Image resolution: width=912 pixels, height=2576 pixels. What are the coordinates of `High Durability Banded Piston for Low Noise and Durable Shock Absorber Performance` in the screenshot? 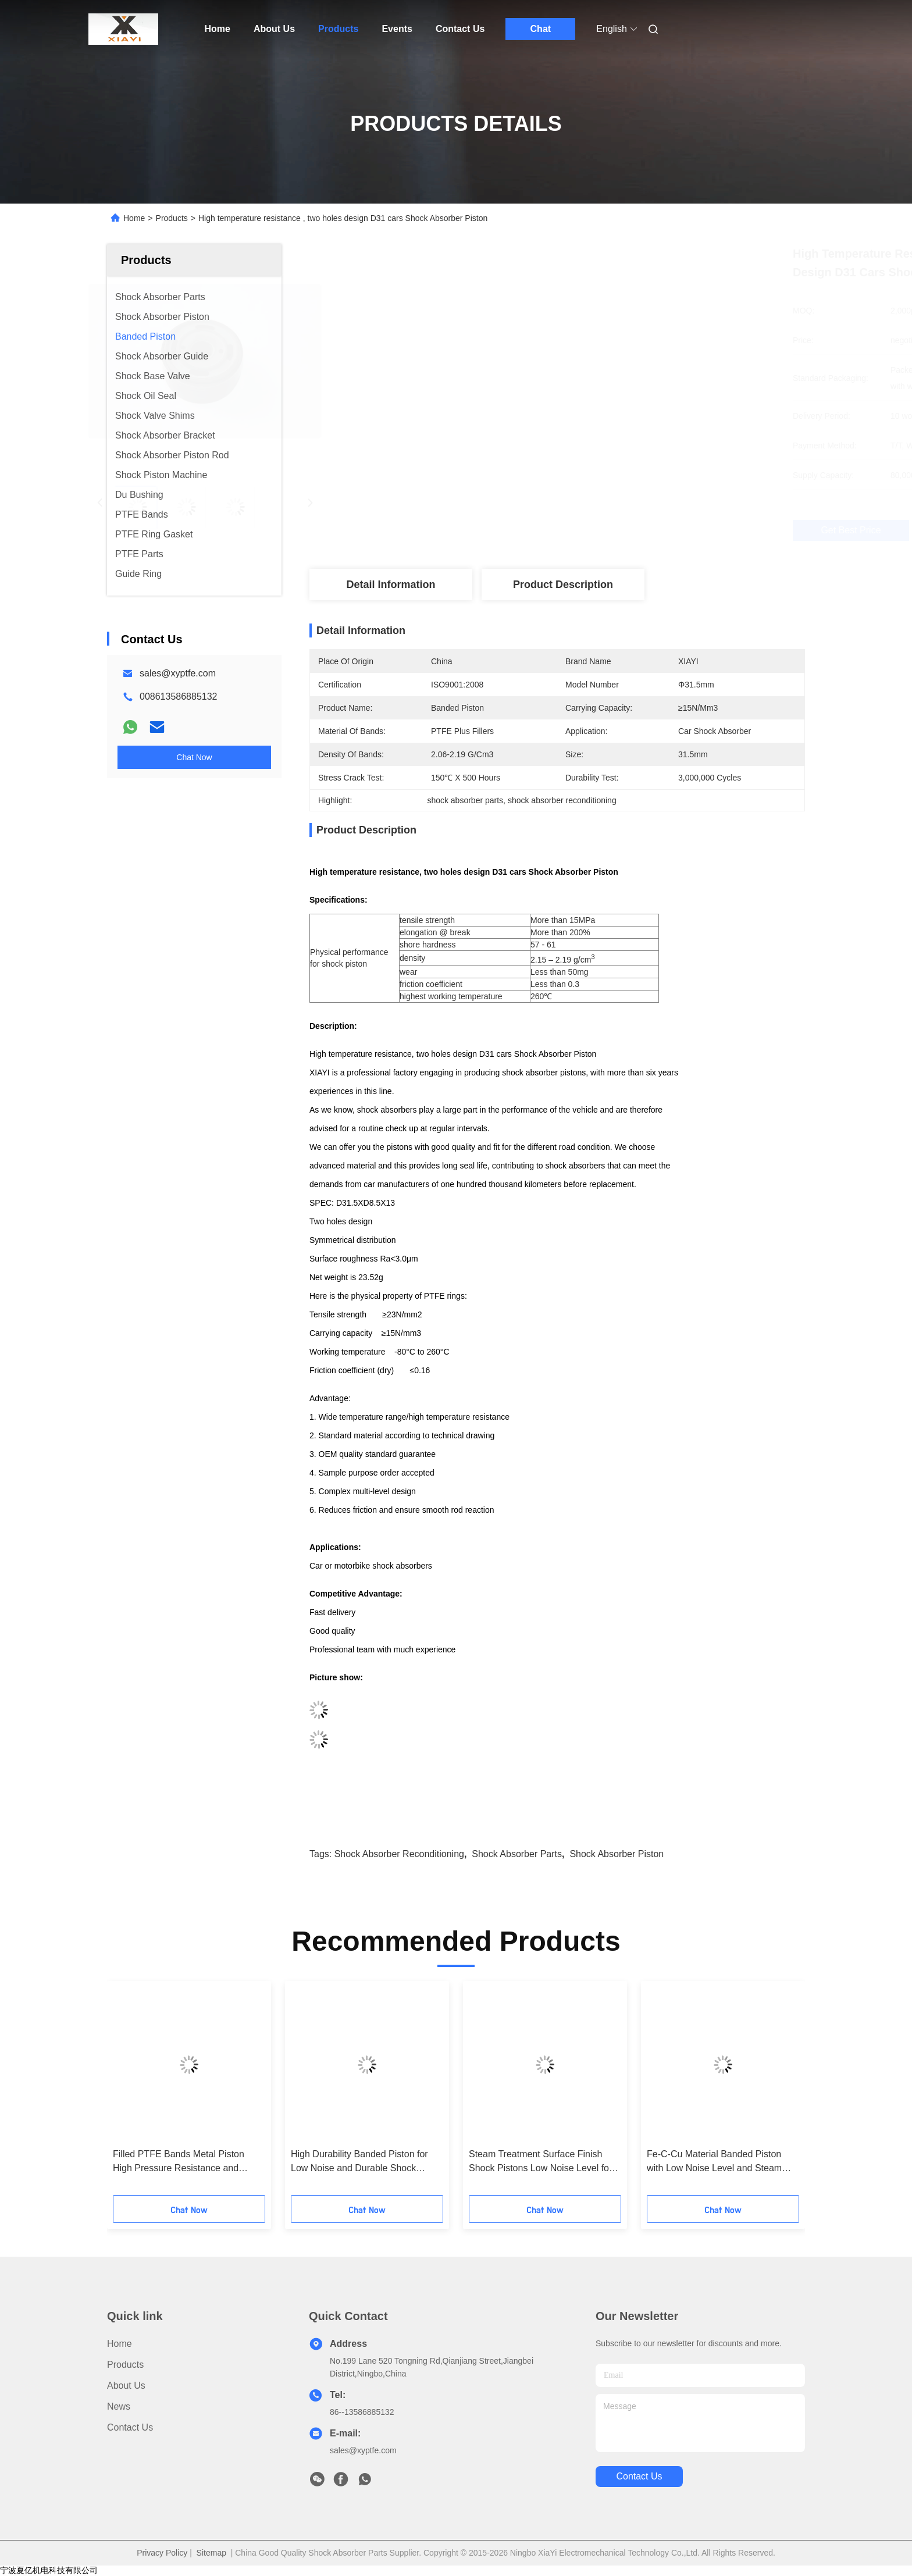 It's located at (359, 2162).